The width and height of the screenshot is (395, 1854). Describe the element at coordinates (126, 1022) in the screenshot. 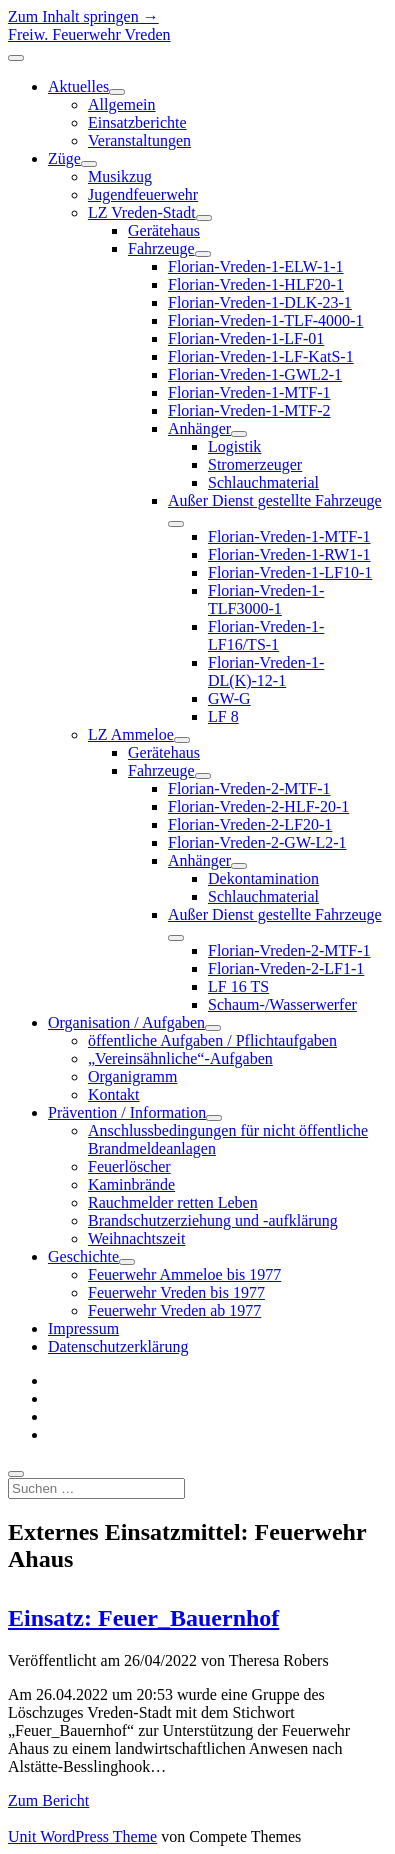

I see `Organisation / Aufgaben` at that location.